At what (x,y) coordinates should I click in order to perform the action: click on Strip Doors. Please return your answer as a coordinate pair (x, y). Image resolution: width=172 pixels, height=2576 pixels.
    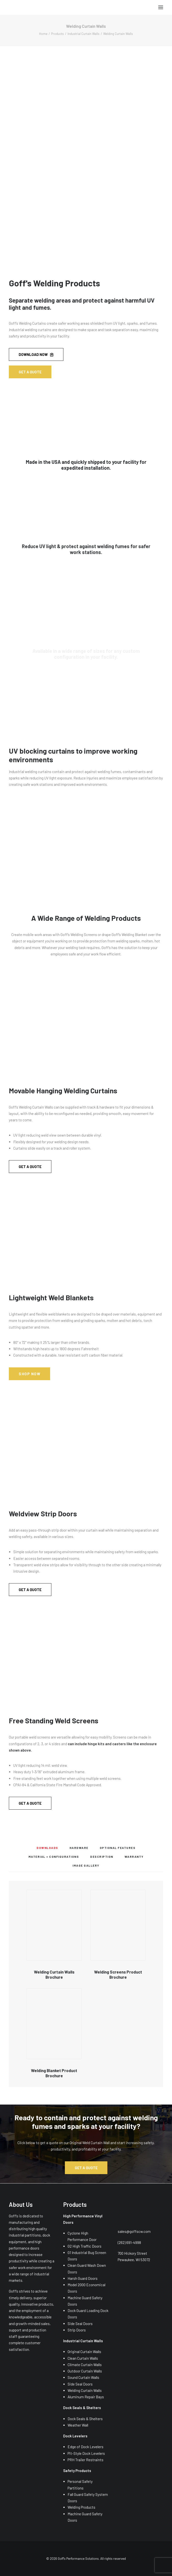
    Looking at the image, I should click on (77, 2330).